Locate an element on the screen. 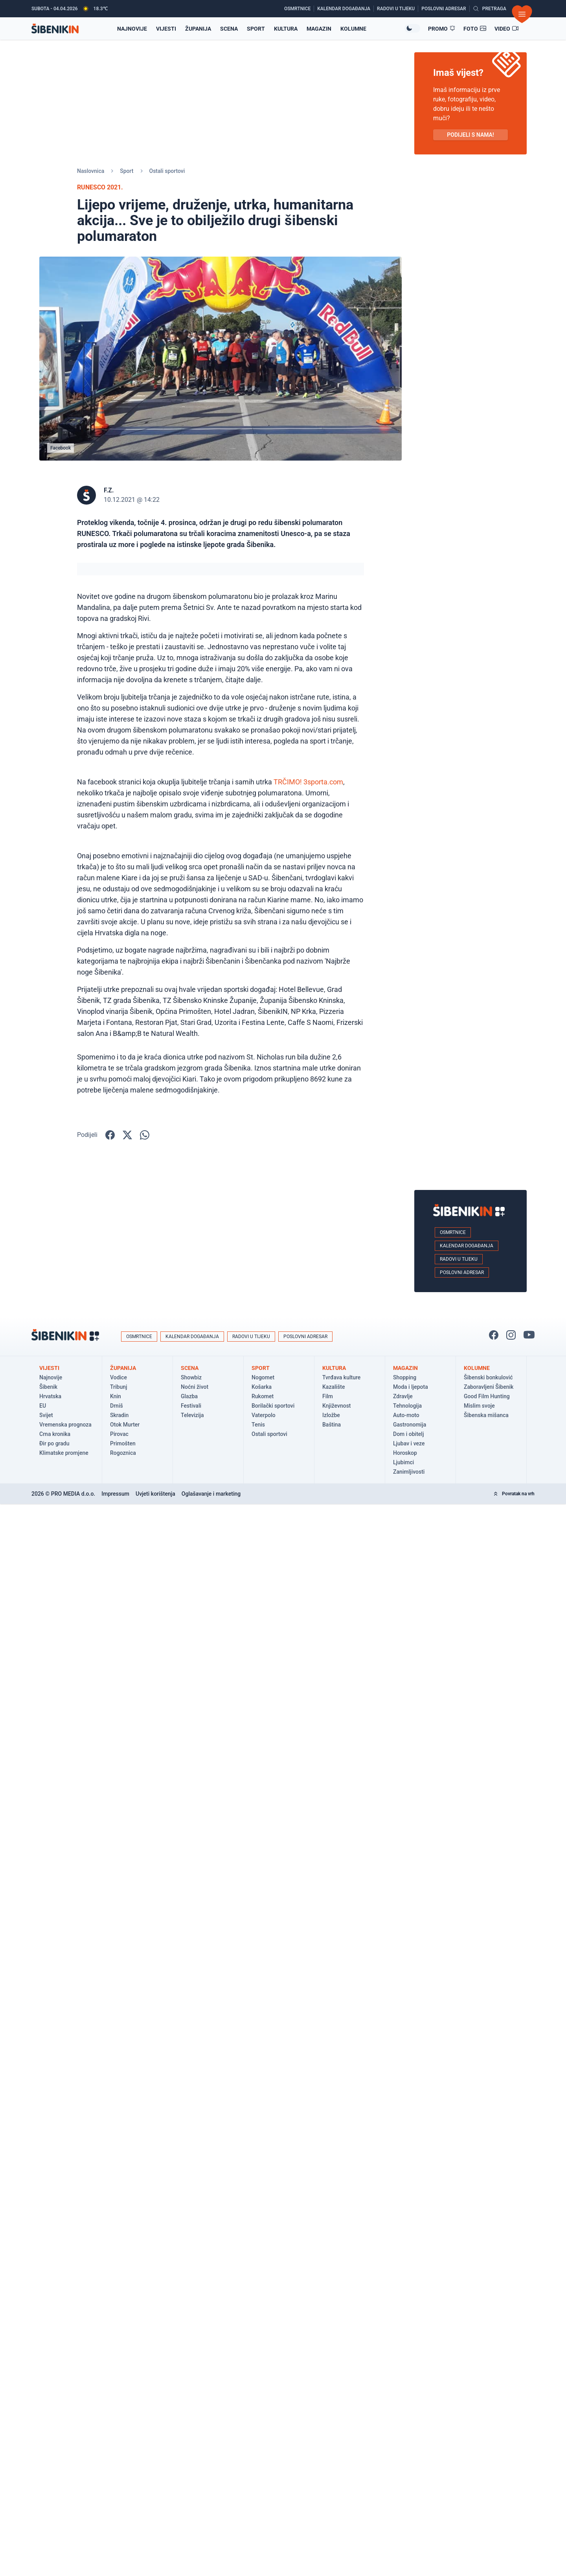 Image resolution: width=566 pixels, height=2576 pixels. Kalendar događanja is located at coordinates (466, 1246).